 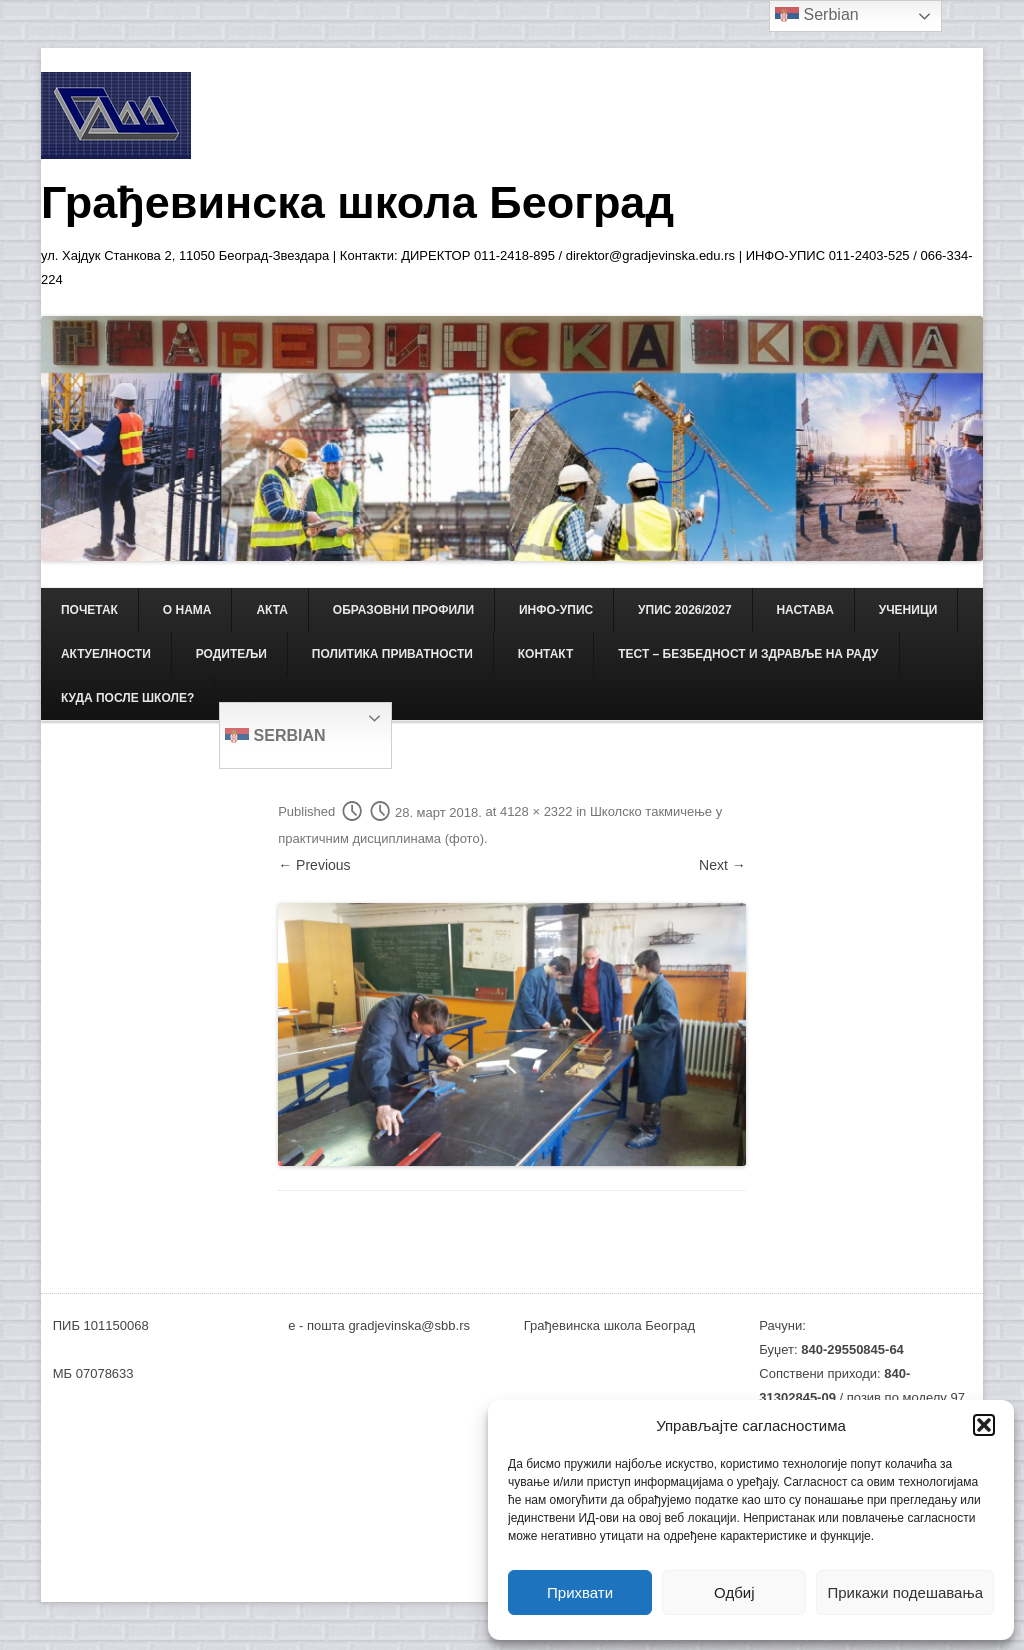 What do you see at coordinates (403, 610) in the screenshot?
I see `ОБРАЗОВНИ ПРОФИЛИ` at bounding box center [403, 610].